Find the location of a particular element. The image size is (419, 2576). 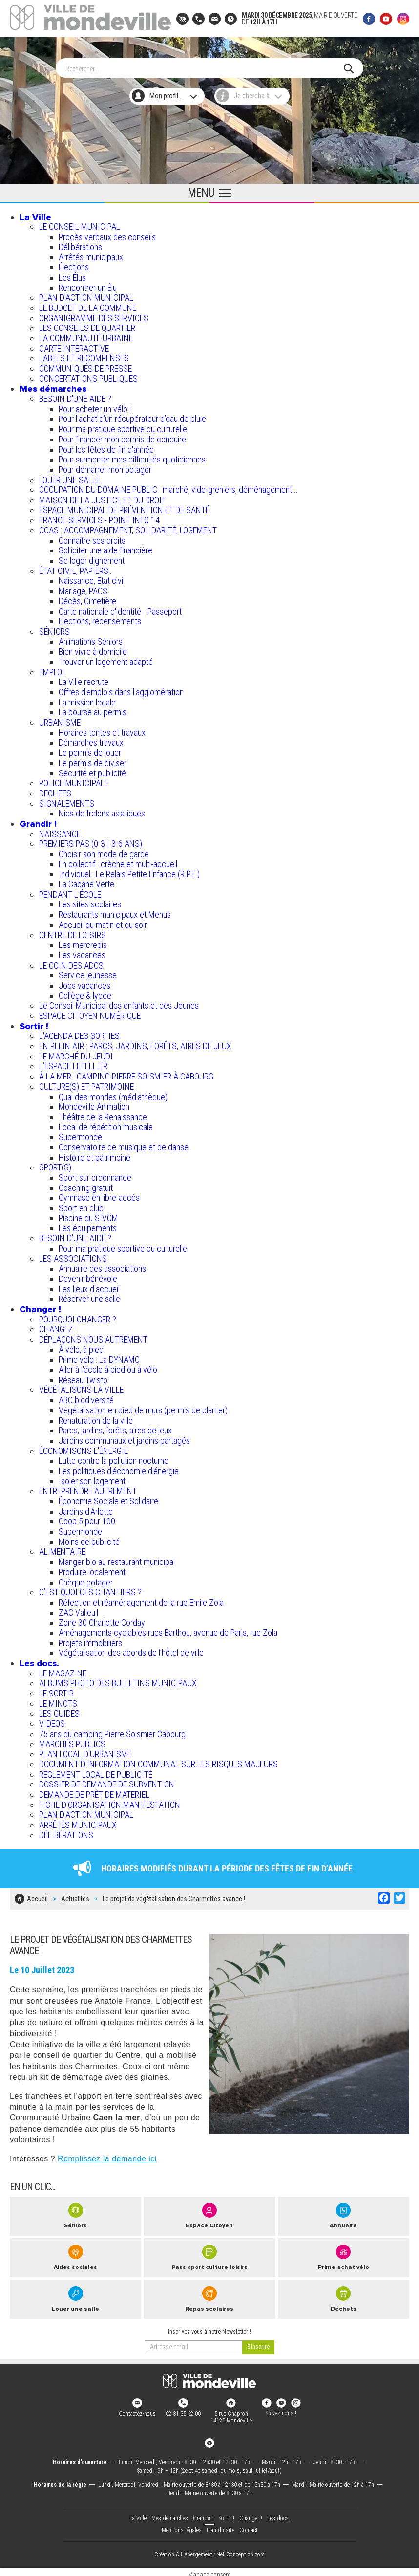

Service jeunesse is located at coordinates (88, 973).